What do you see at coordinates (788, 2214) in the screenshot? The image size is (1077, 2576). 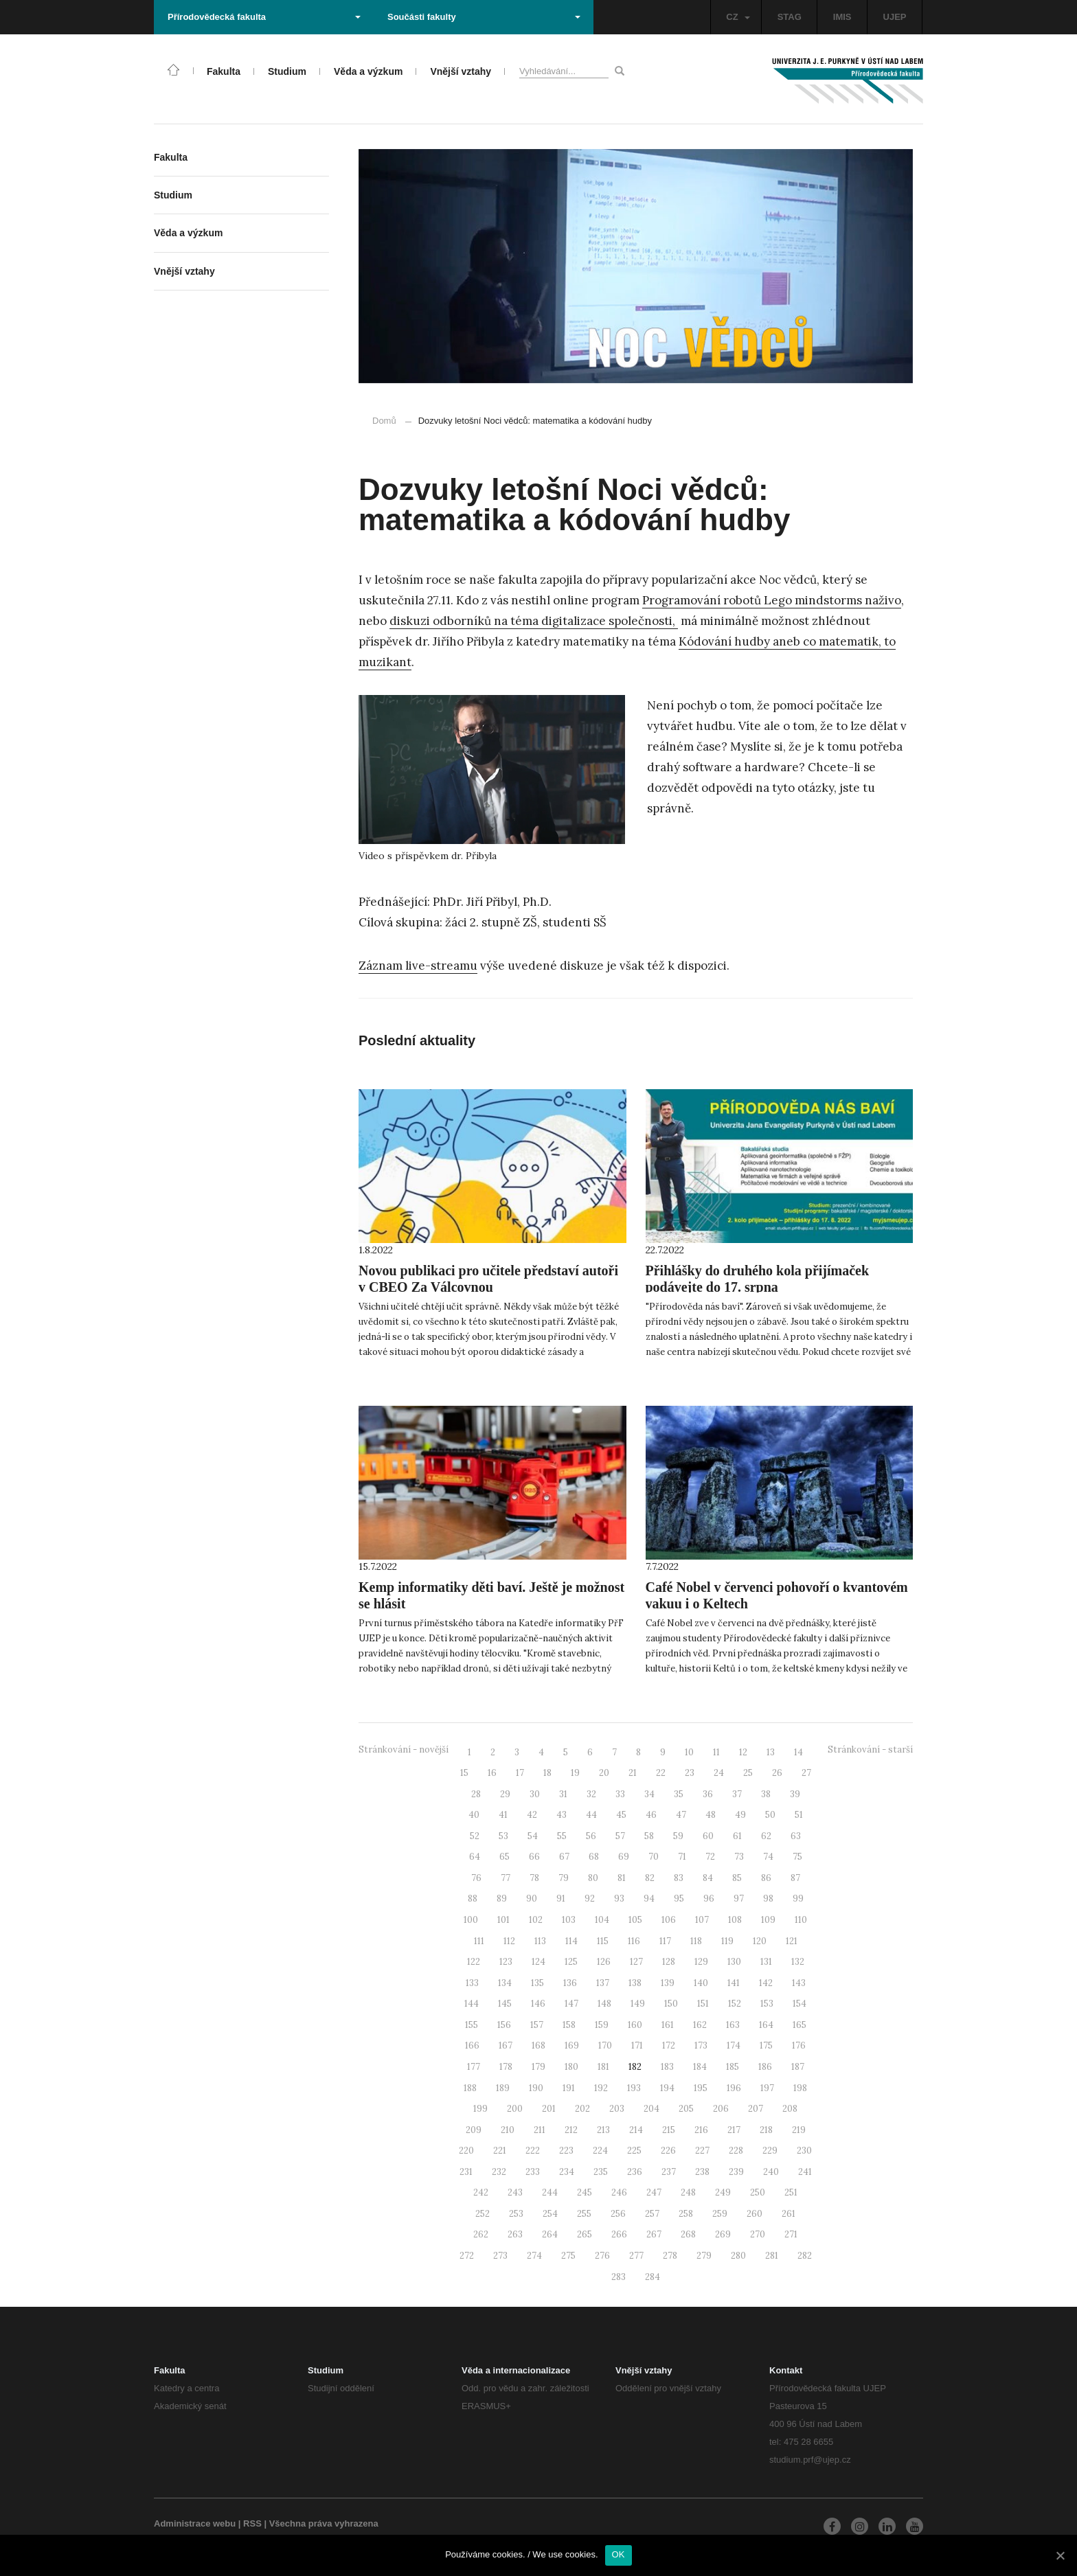 I see `261` at bounding box center [788, 2214].